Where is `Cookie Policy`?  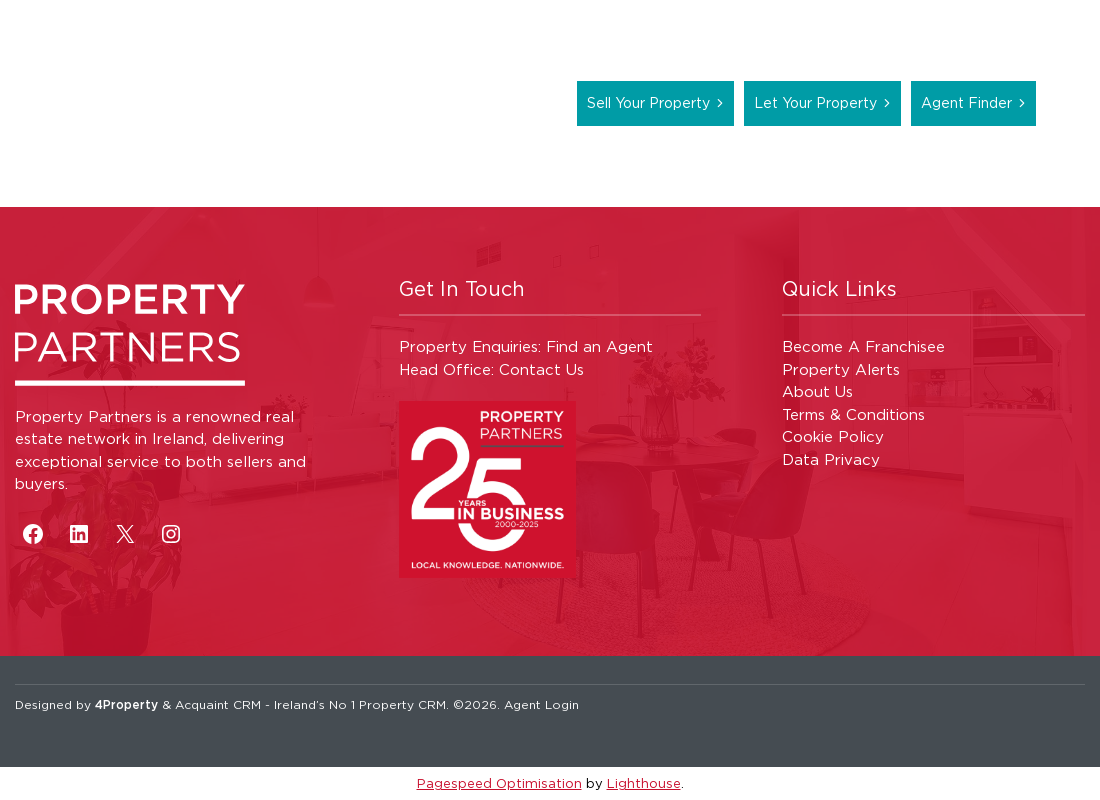 Cookie Policy is located at coordinates (833, 436).